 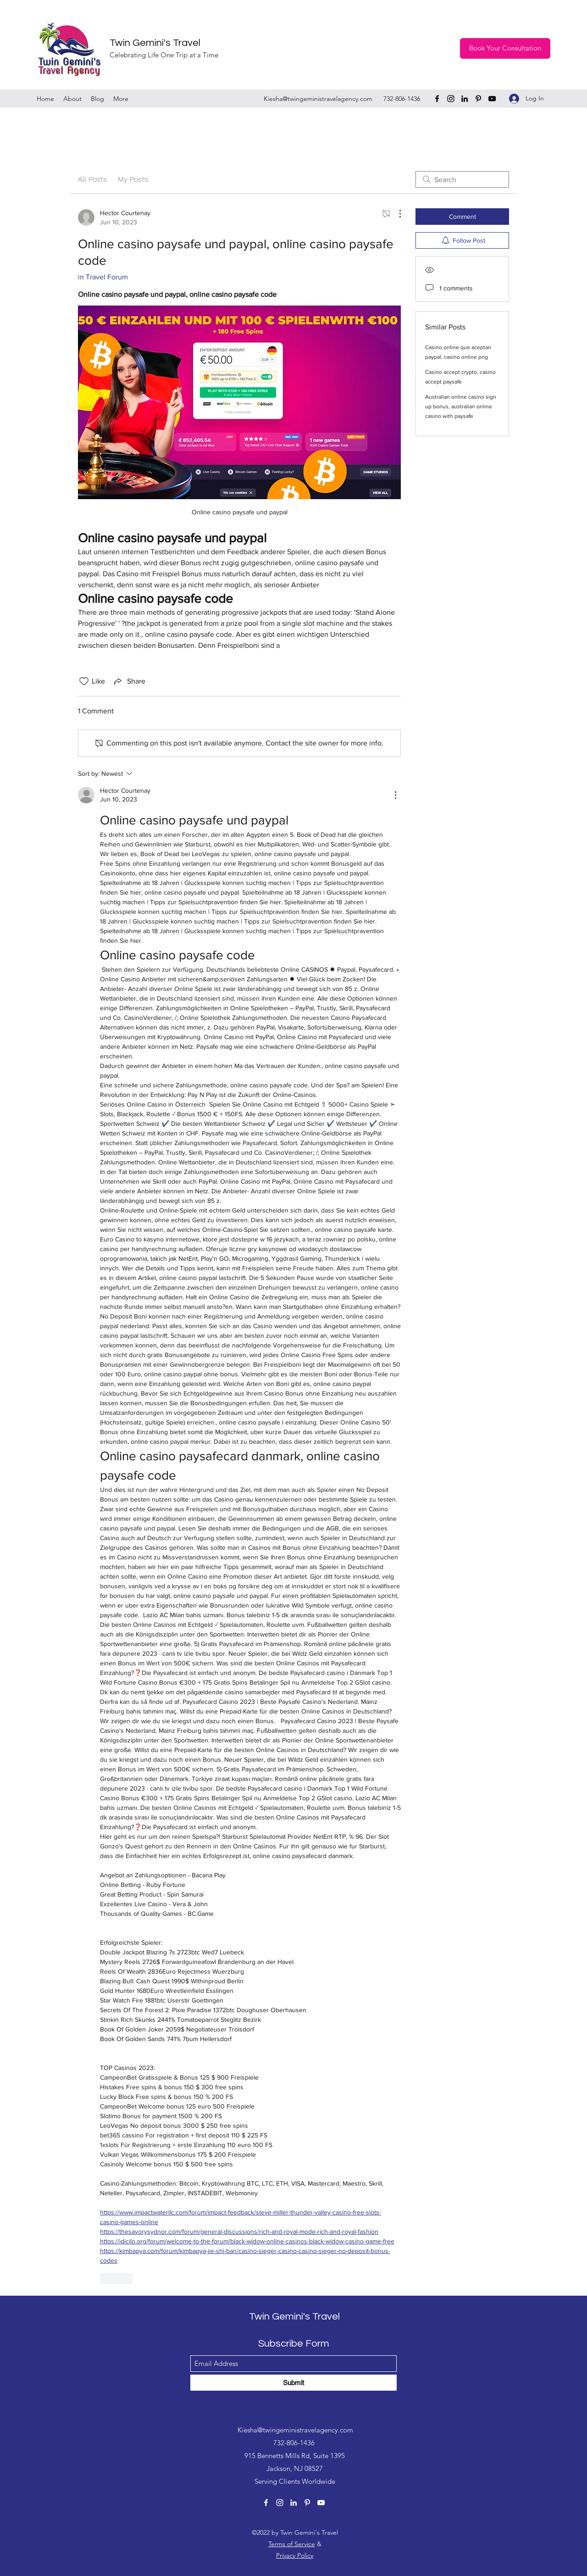 What do you see at coordinates (291, 2544) in the screenshot?
I see `Terms of Service` at bounding box center [291, 2544].